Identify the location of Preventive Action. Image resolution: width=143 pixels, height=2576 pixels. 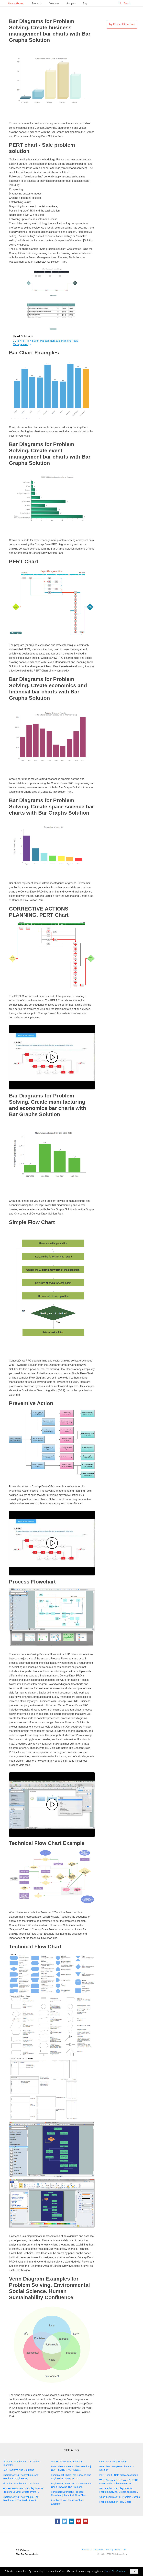
(31, 1403).